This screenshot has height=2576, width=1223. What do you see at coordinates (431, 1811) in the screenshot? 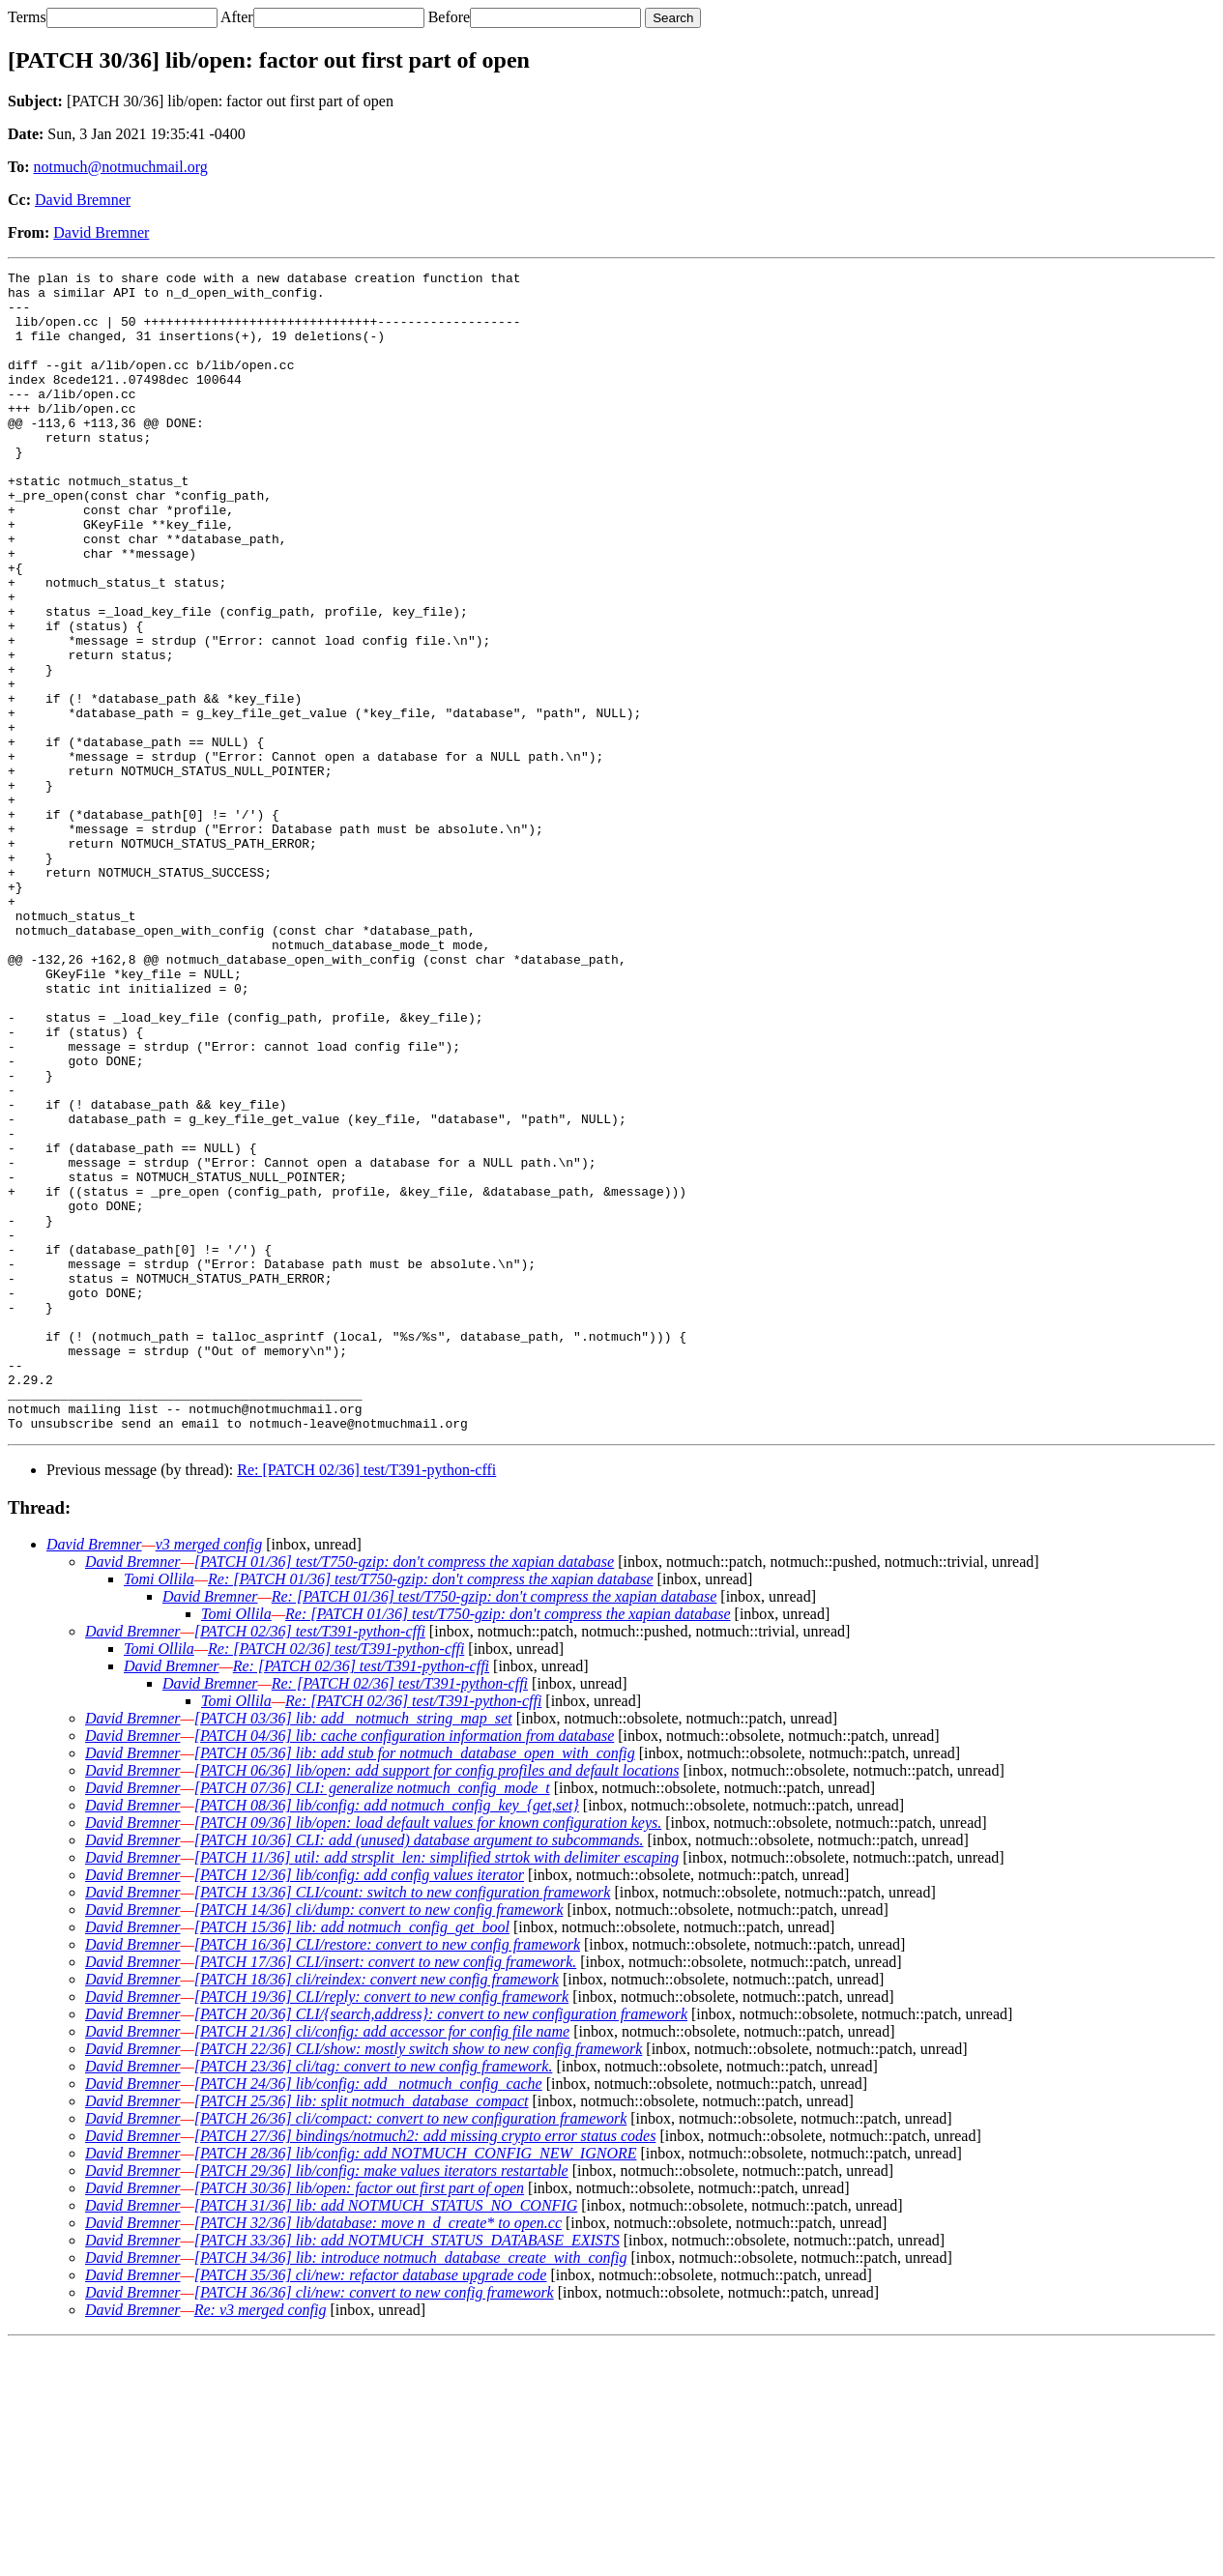
I see `Re: [PATCH 01/36] test/T750-gzip: don't compress the xapian database` at bounding box center [431, 1811].